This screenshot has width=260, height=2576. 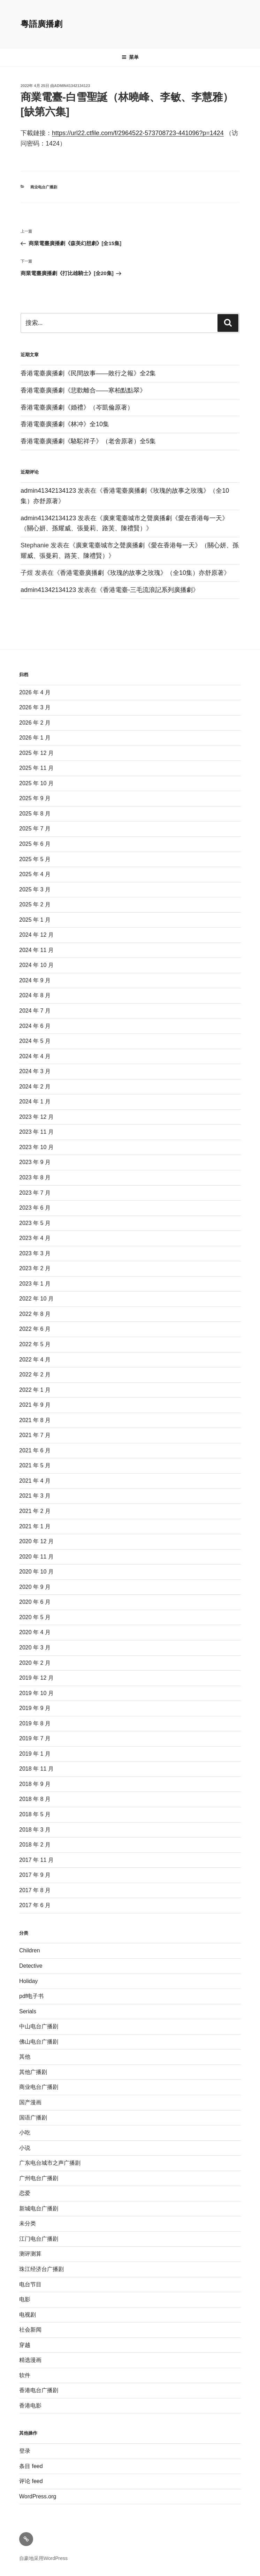 What do you see at coordinates (77, 407) in the screenshot?
I see `香港電臺廣播劇《婚禮》（岑凱倫原著）` at bounding box center [77, 407].